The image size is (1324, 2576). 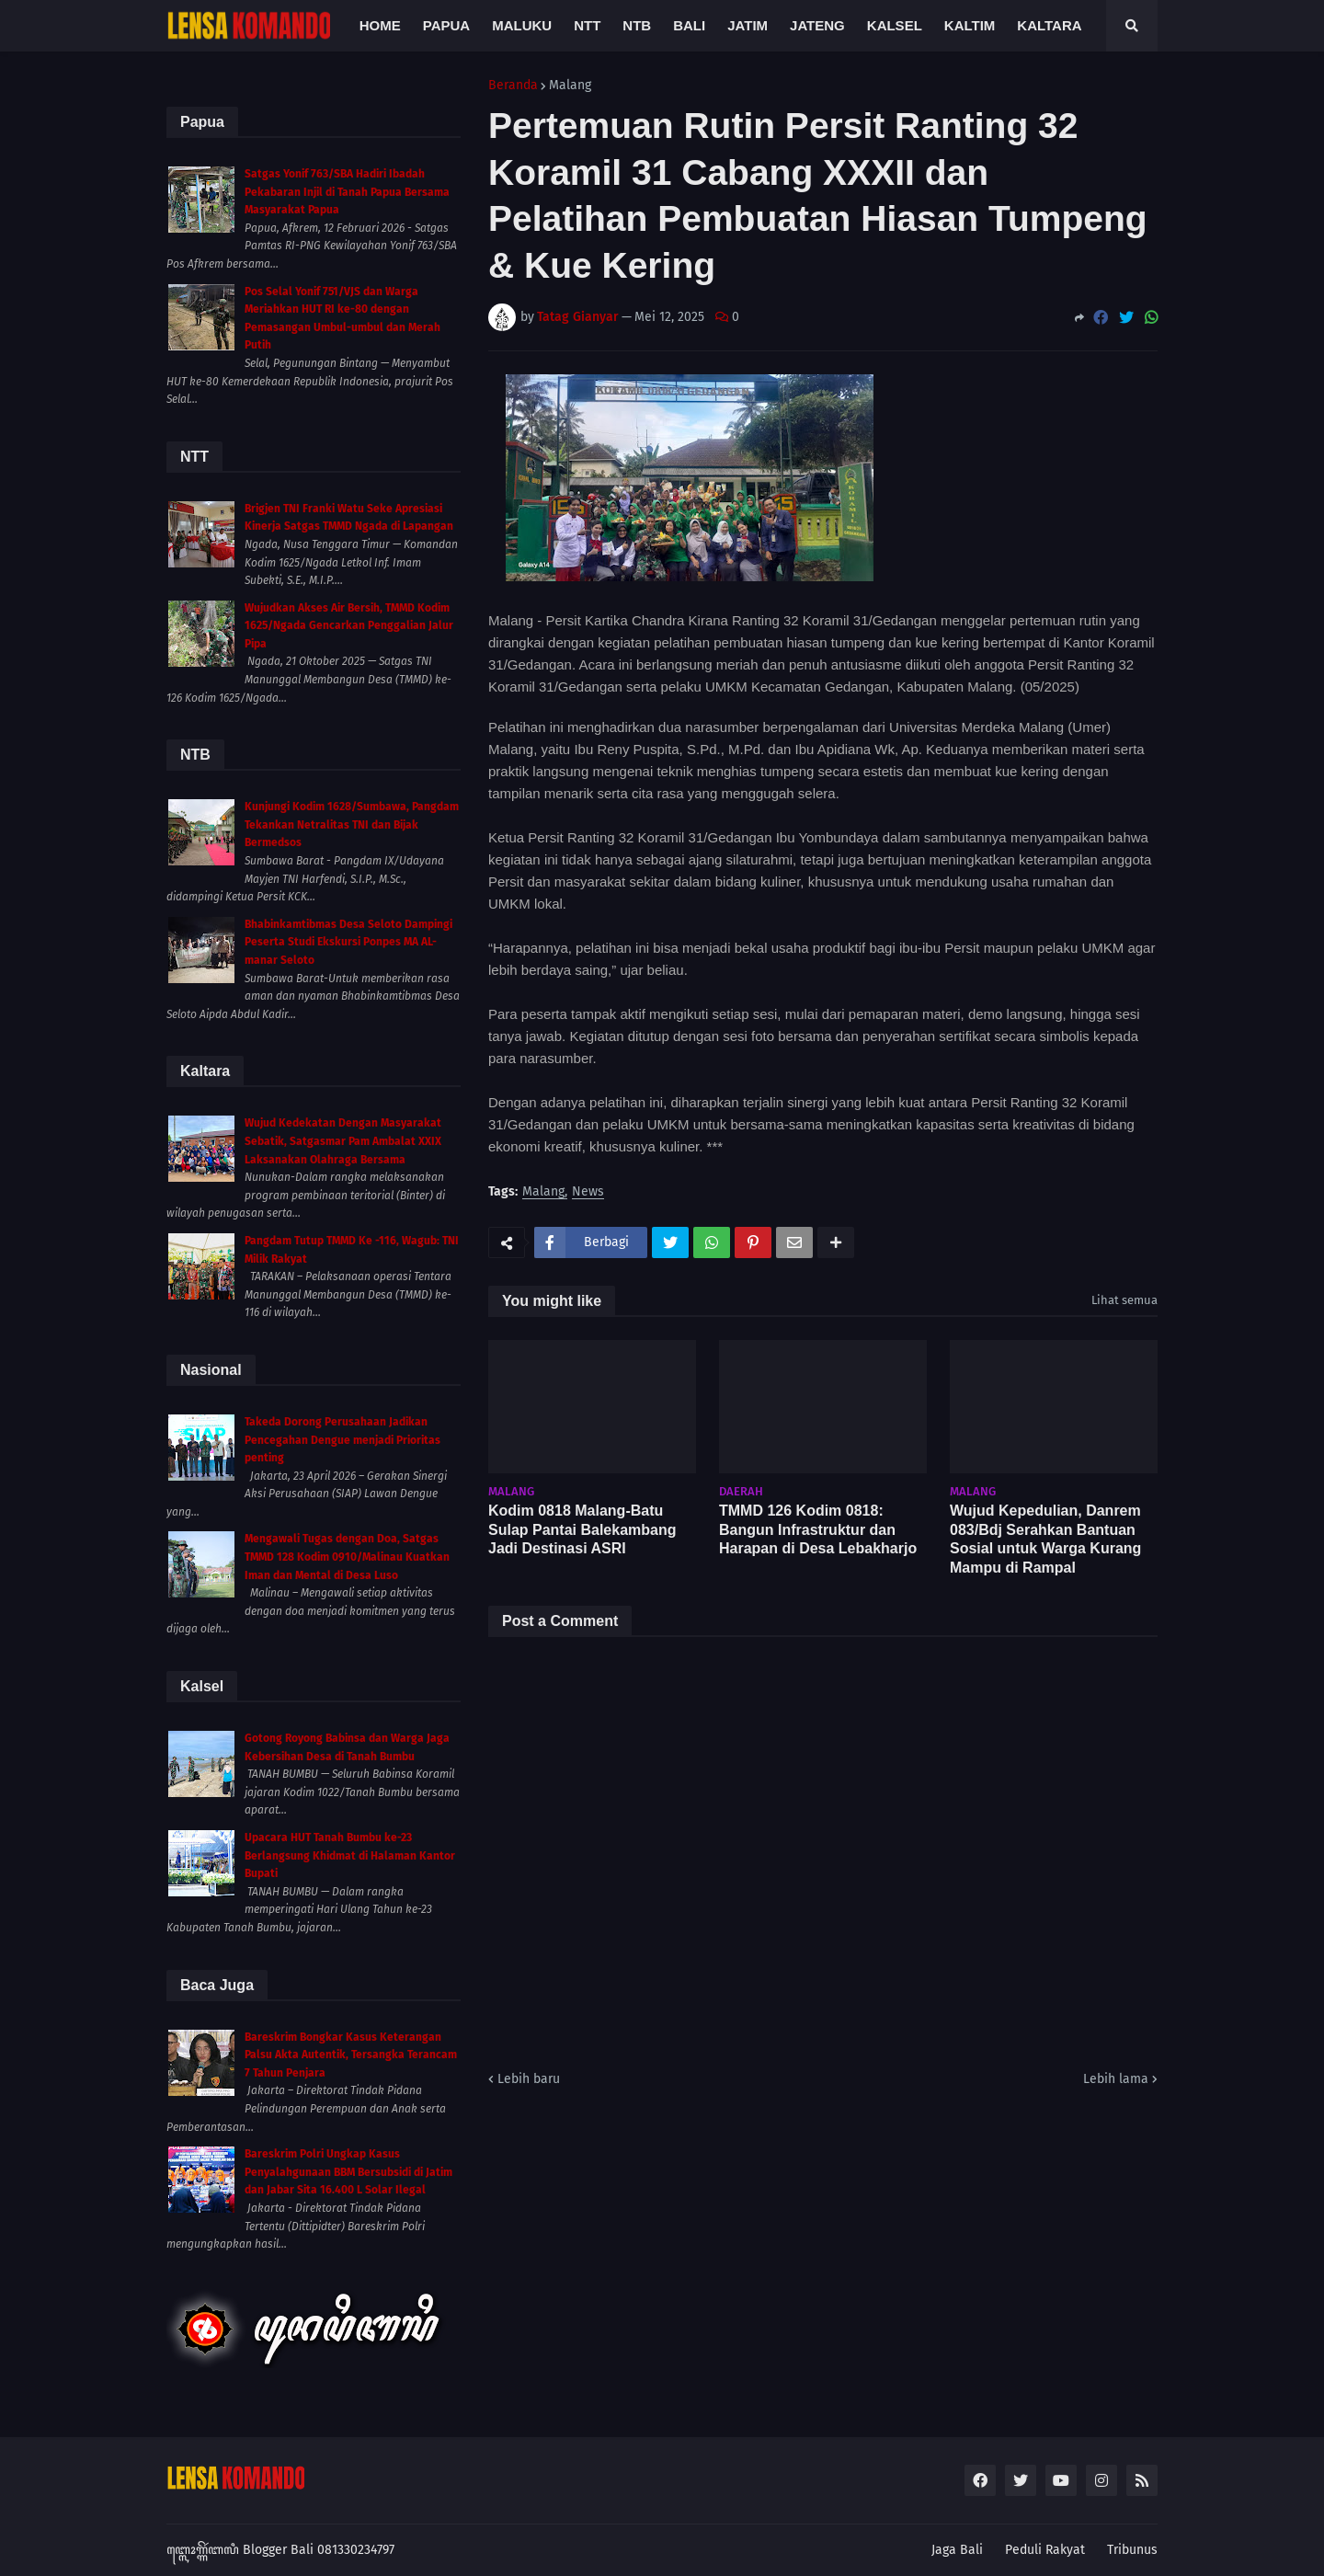 What do you see at coordinates (351, 2055) in the screenshot?
I see `Bareskrim Bongkar Kasus Keterangan Palsu Akta Autentik, Tersangka Terancam 7 Tahun Penjara` at bounding box center [351, 2055].